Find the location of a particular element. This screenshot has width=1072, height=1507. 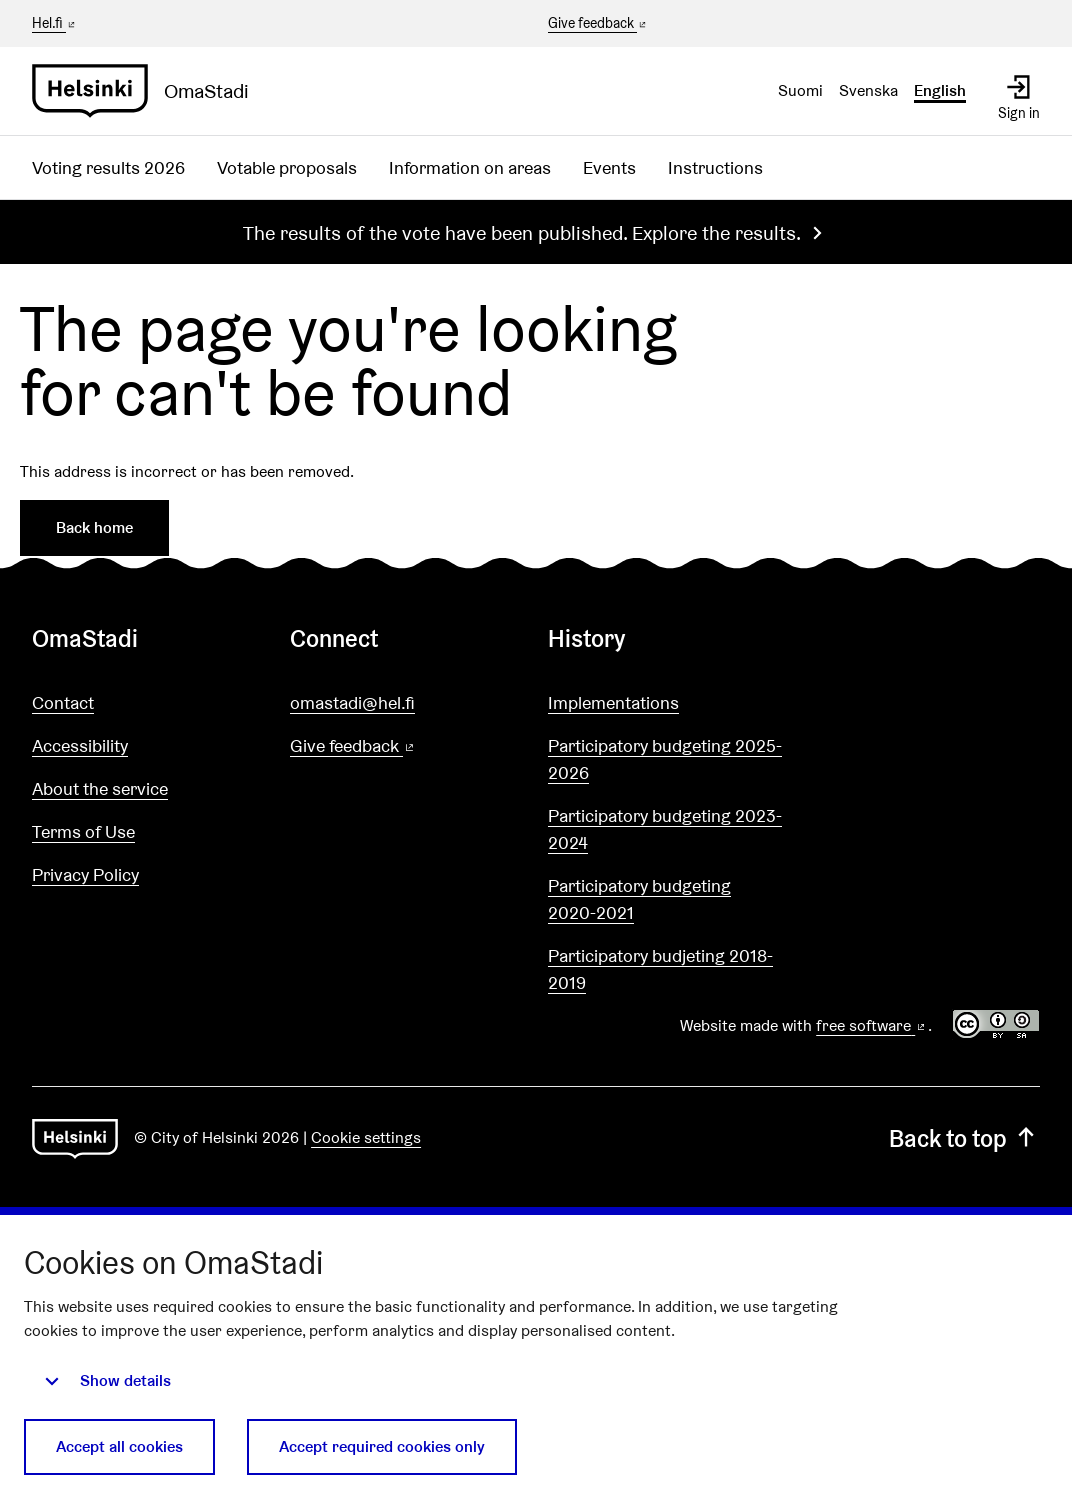

Give feedback is located at coordinates (598, 24).